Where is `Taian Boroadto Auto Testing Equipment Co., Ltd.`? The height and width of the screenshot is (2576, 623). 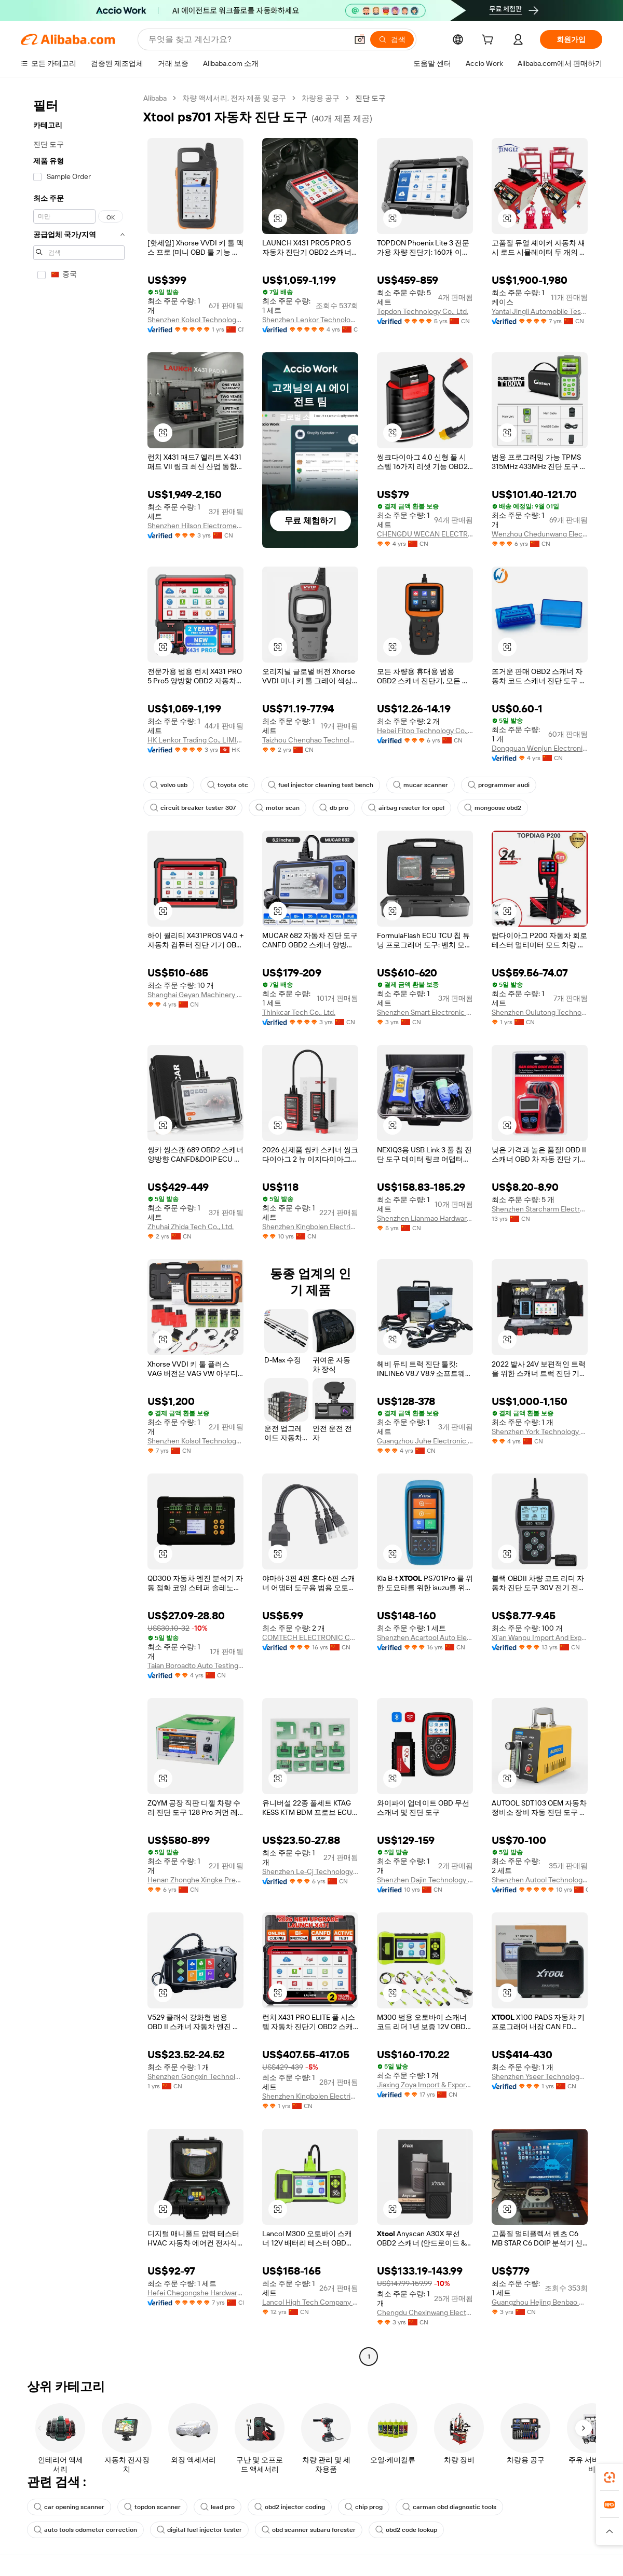 Taian Boroadto Auto Testing Equipment Co., Ltd. is located at coordinates (195, 1665).